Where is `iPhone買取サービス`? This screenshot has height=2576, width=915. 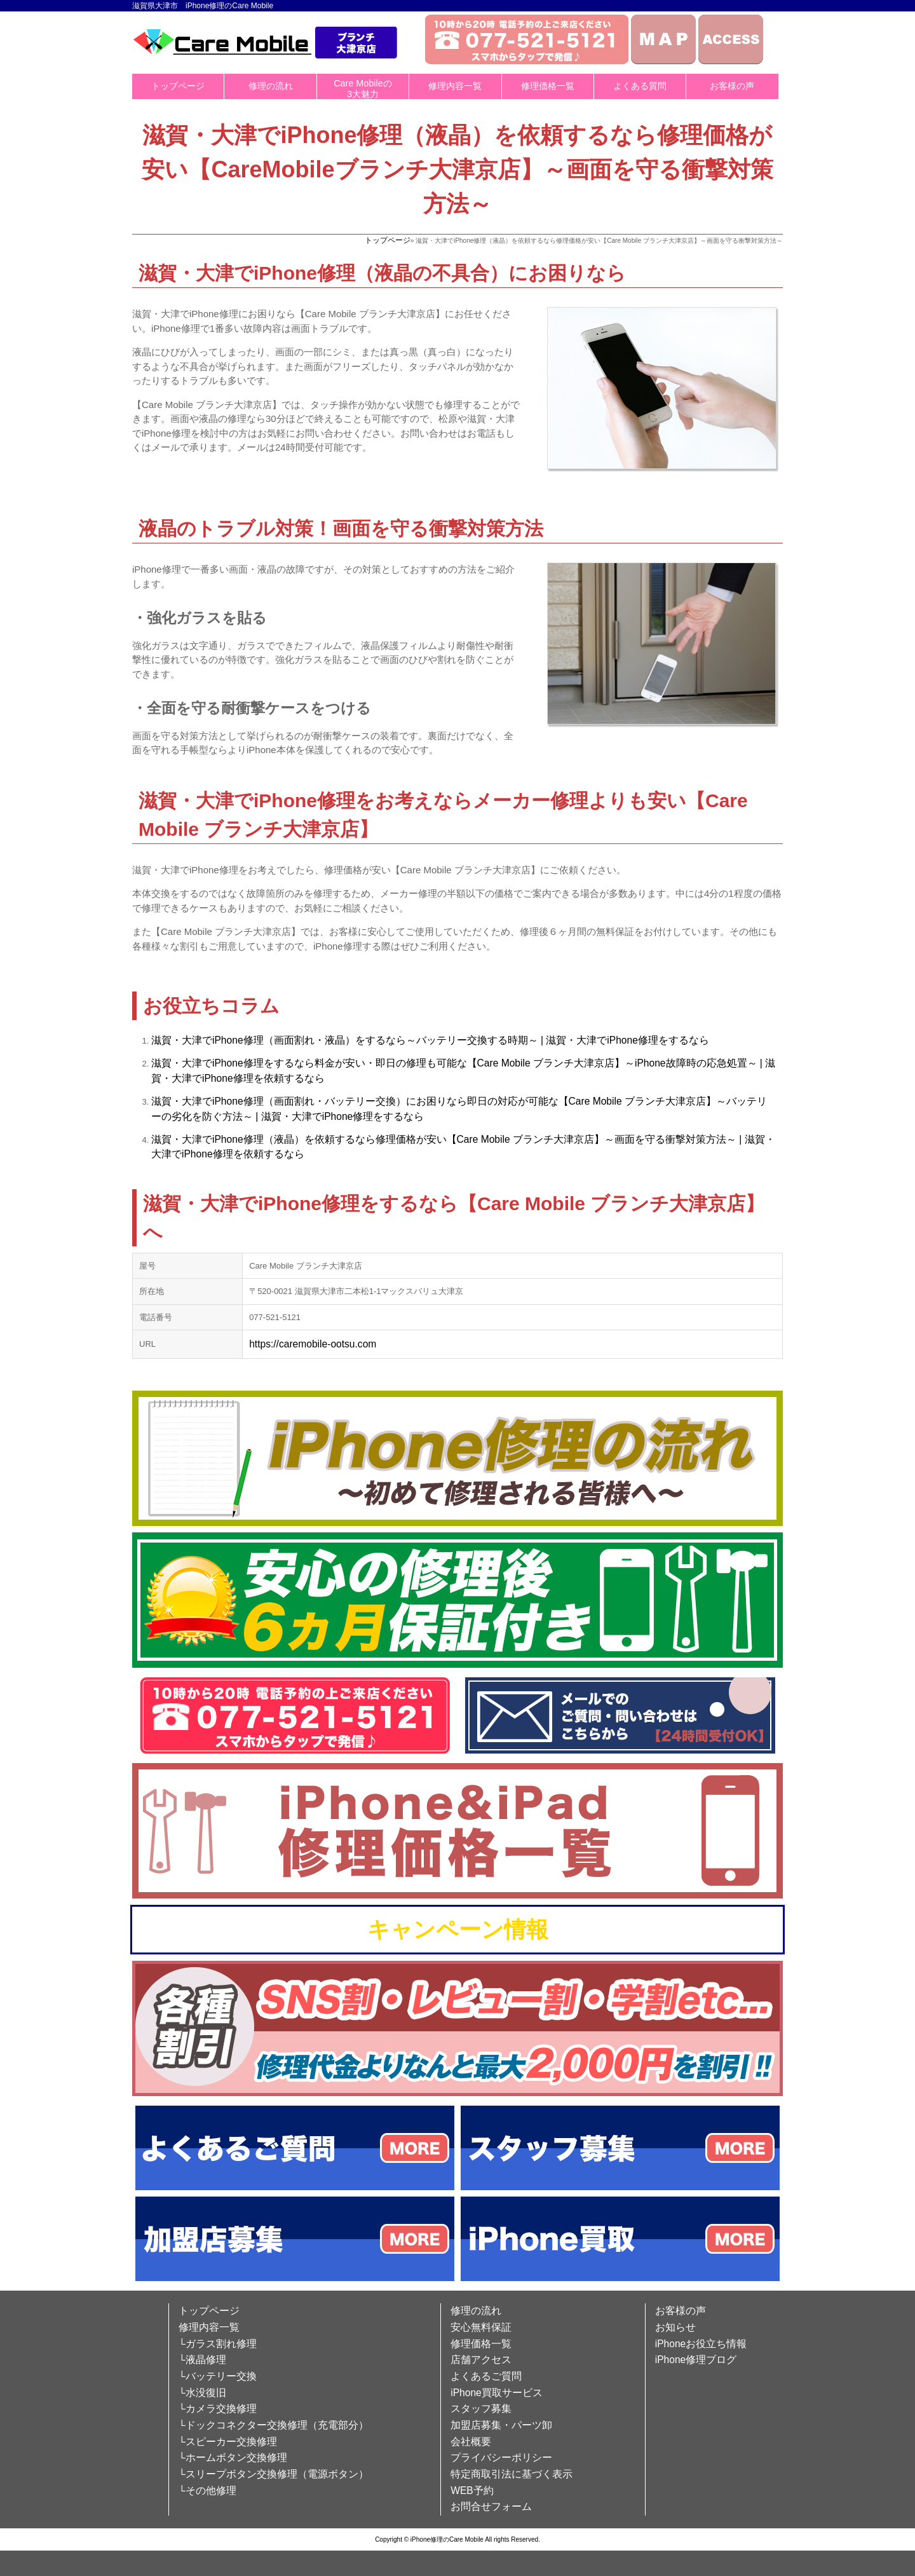 iPhone買取サービス is located at coordinates (497, 2392).